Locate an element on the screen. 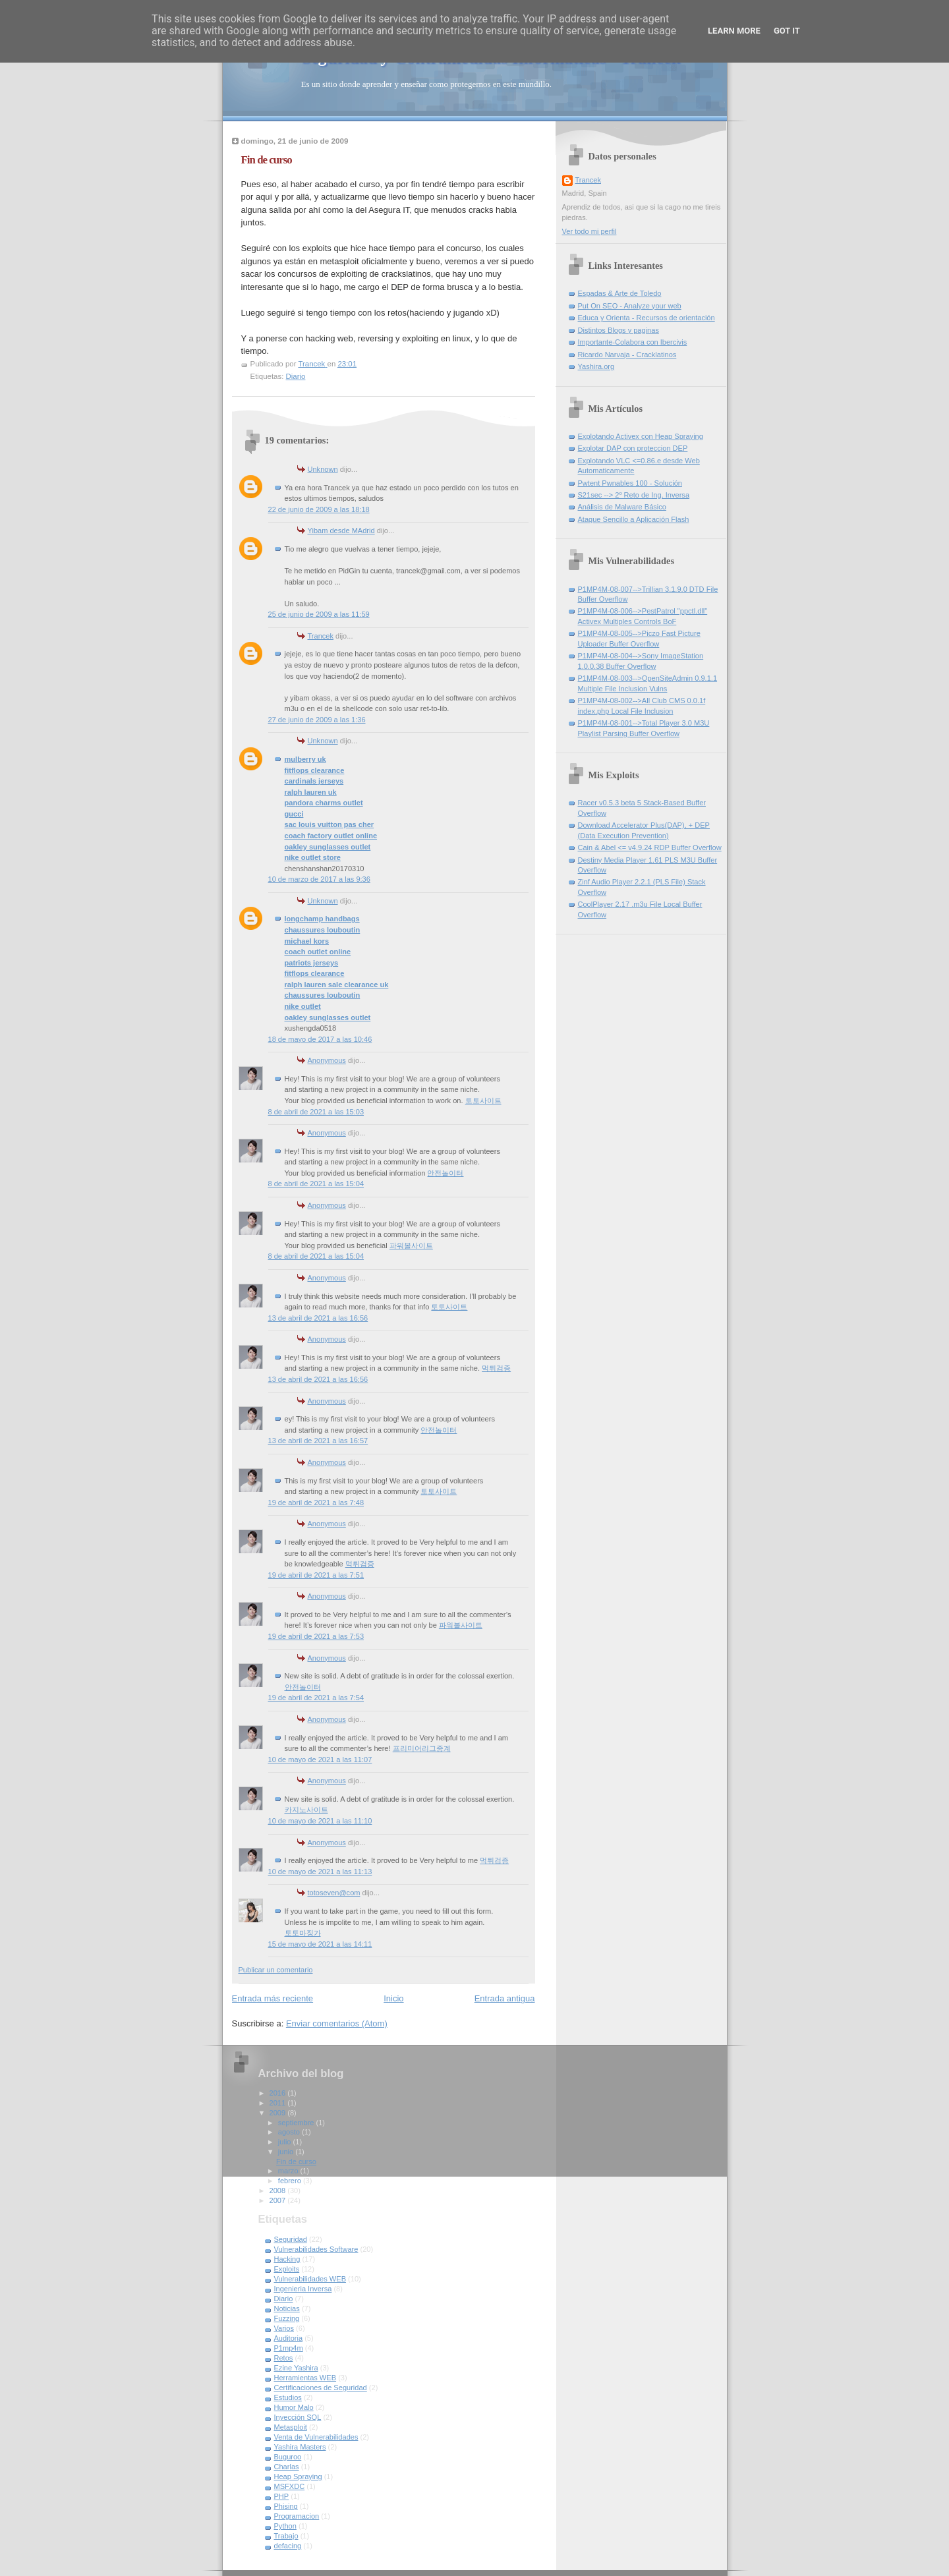 The image size is (949, 2576). Python is located at coordinates (285, 2526).